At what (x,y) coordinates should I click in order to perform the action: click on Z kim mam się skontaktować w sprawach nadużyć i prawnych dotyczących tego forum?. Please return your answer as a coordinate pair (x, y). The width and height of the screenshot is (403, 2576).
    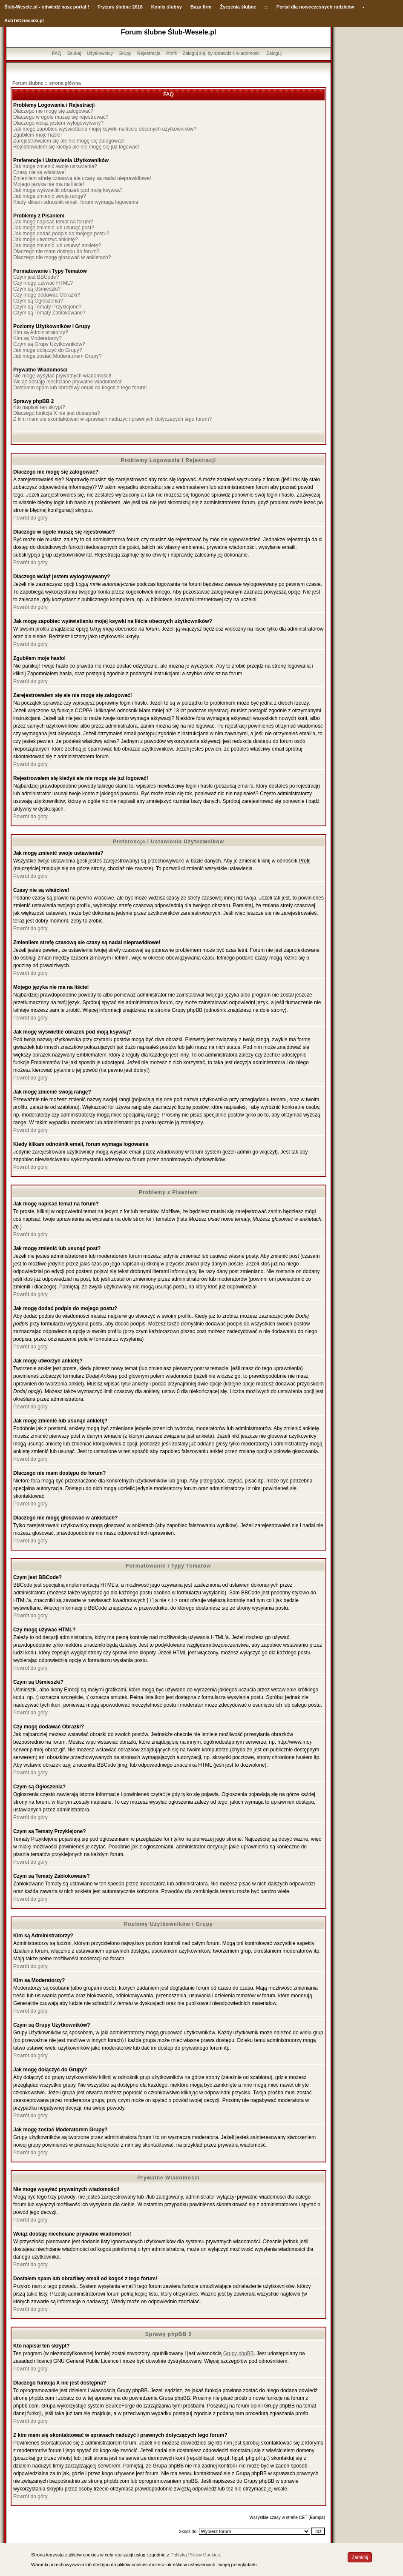
    Looking at the image, I should click on (112, 419).